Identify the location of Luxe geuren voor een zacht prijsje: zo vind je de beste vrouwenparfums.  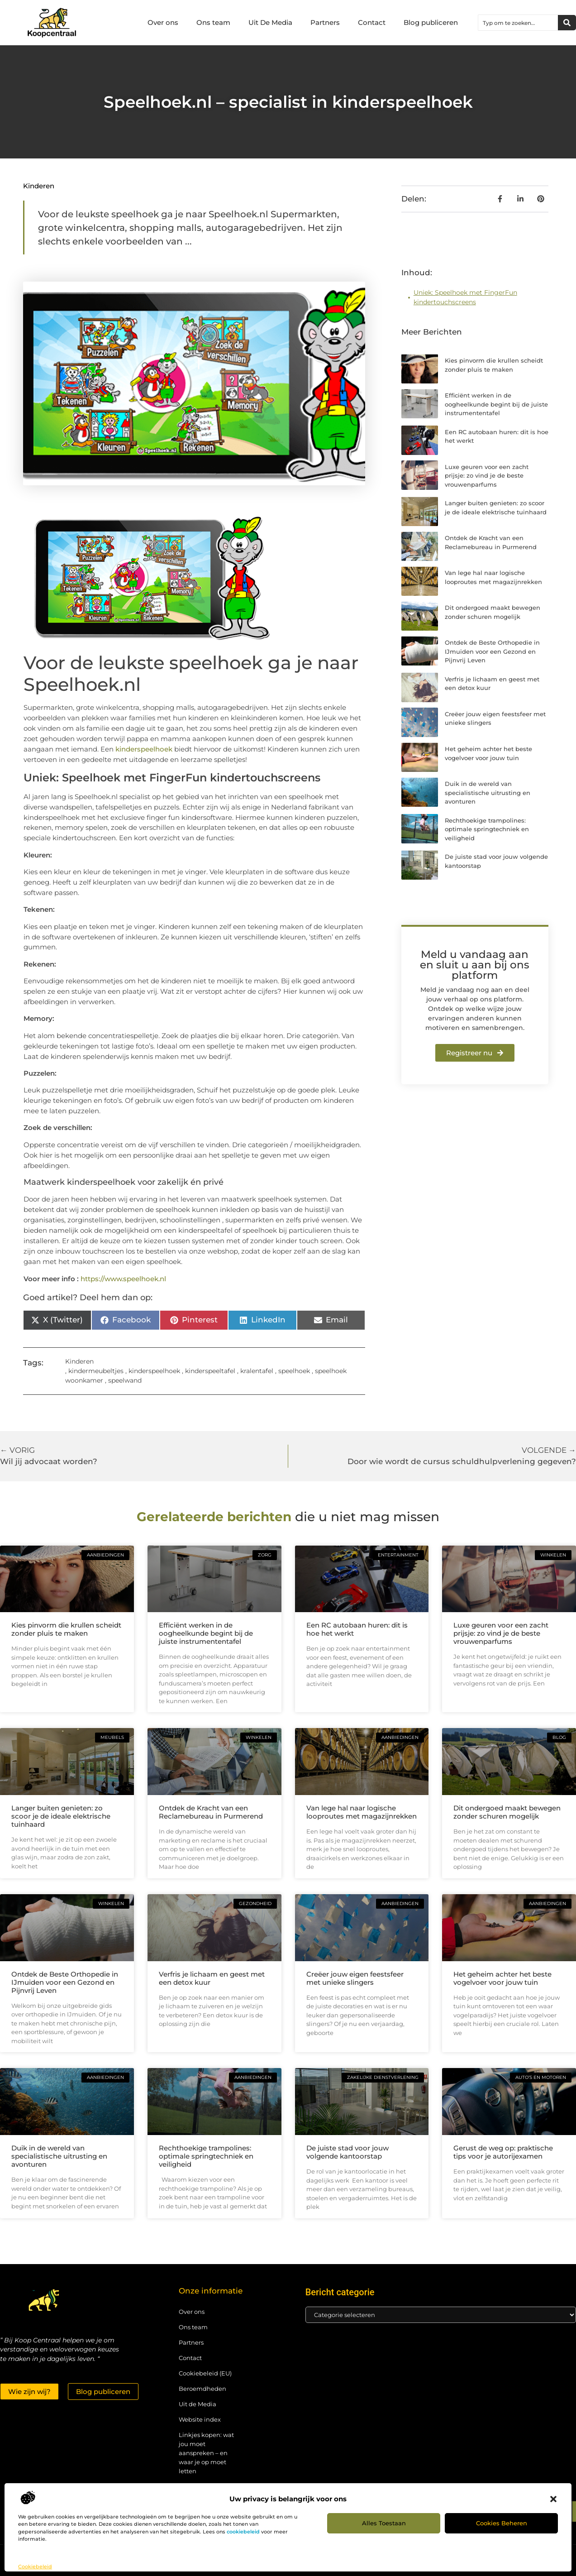
(486, 475).